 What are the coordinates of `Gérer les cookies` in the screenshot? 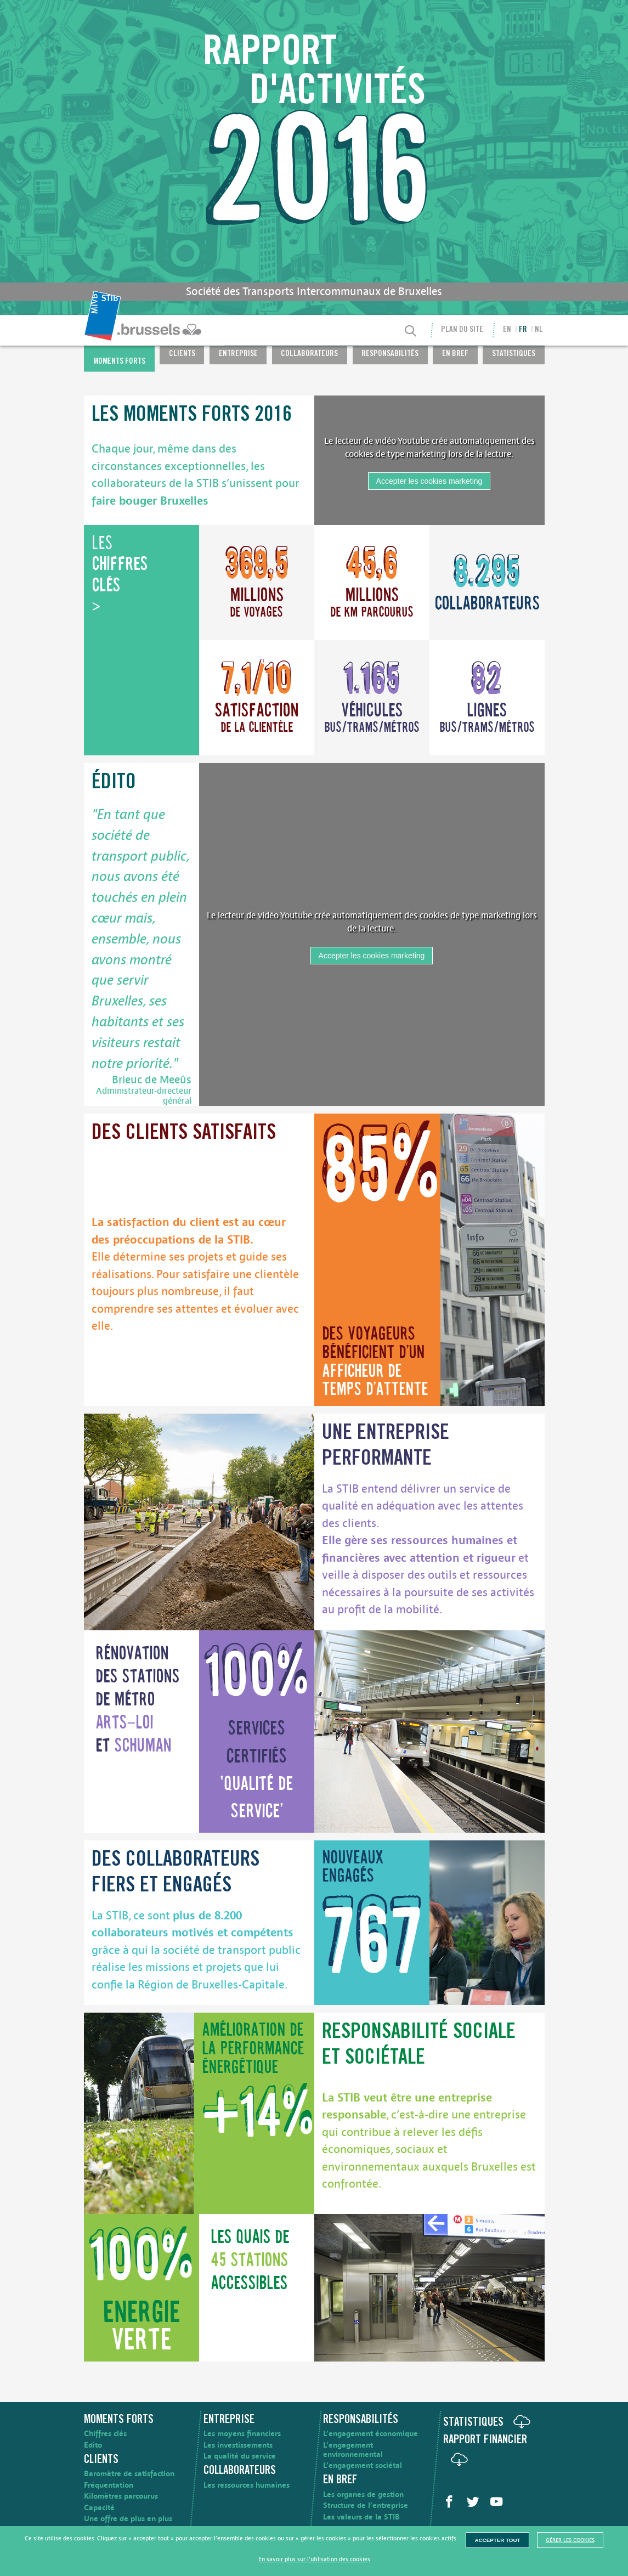 It's located at (570, 2540).